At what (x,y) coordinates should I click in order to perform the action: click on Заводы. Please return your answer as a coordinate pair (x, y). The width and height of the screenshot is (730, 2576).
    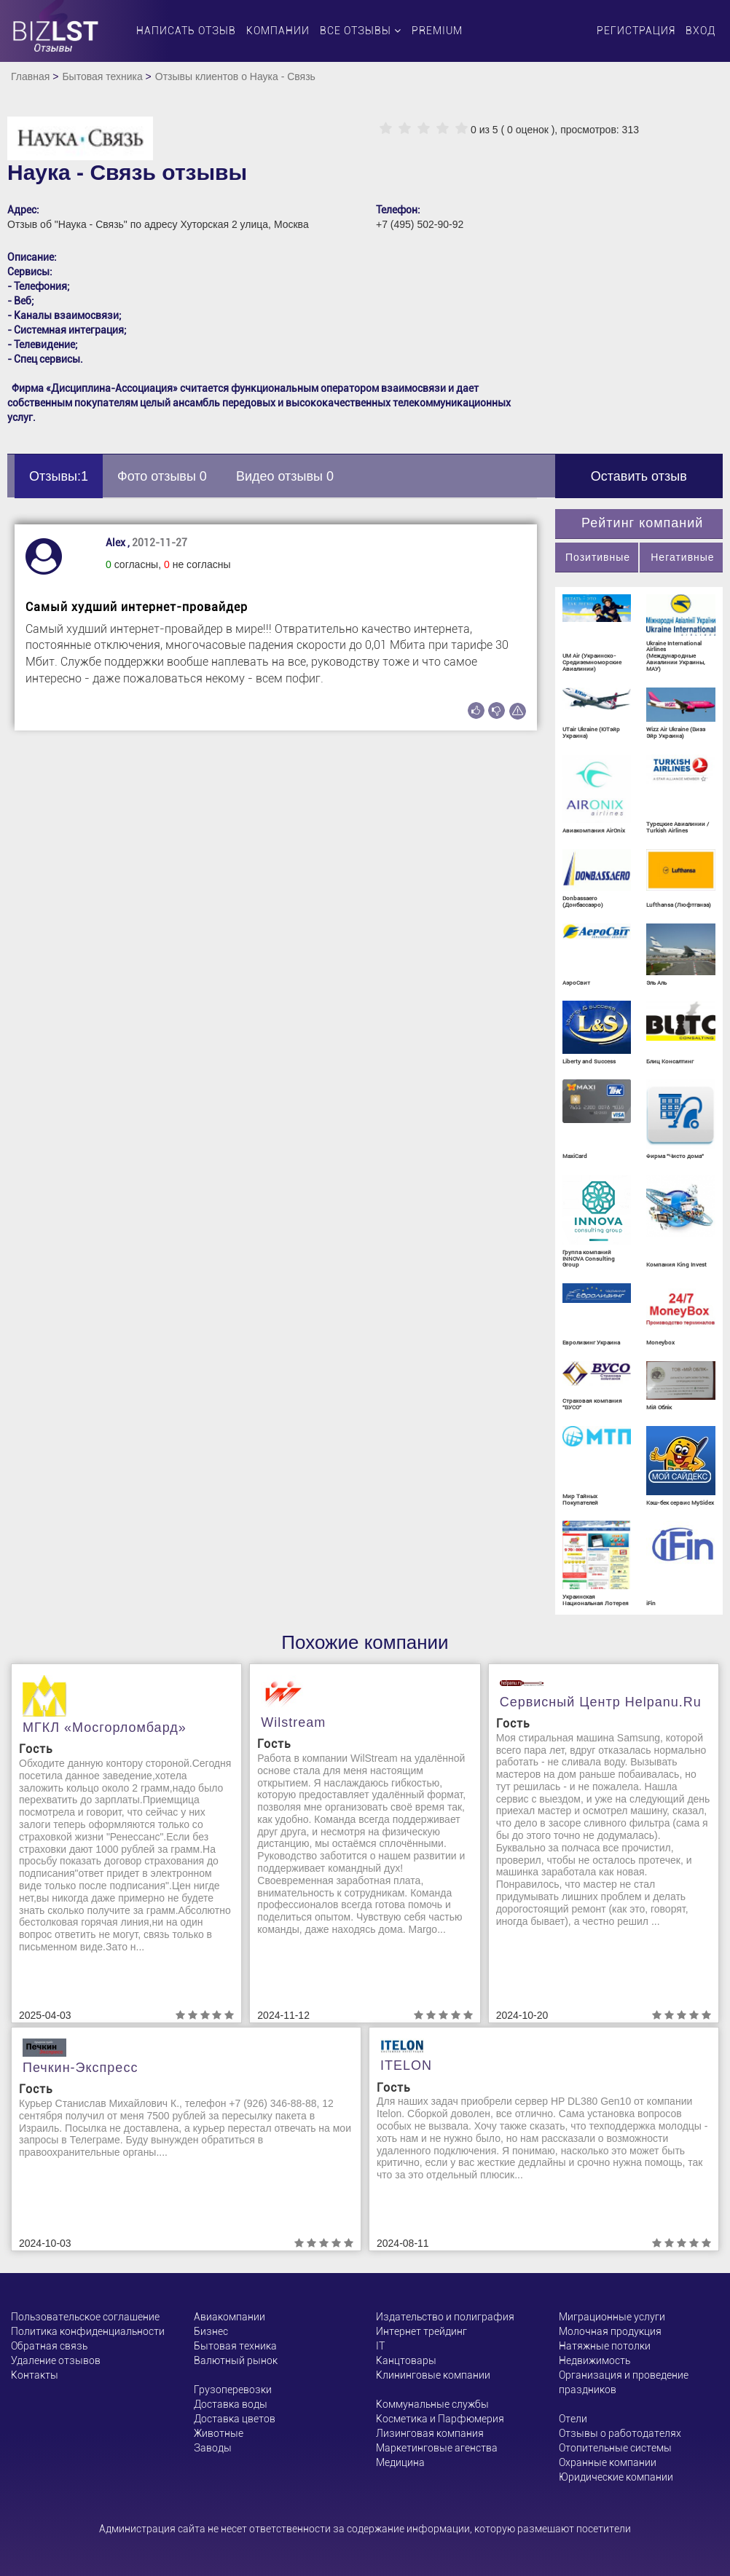
    Looking at the image, I should click on (213, 2448).